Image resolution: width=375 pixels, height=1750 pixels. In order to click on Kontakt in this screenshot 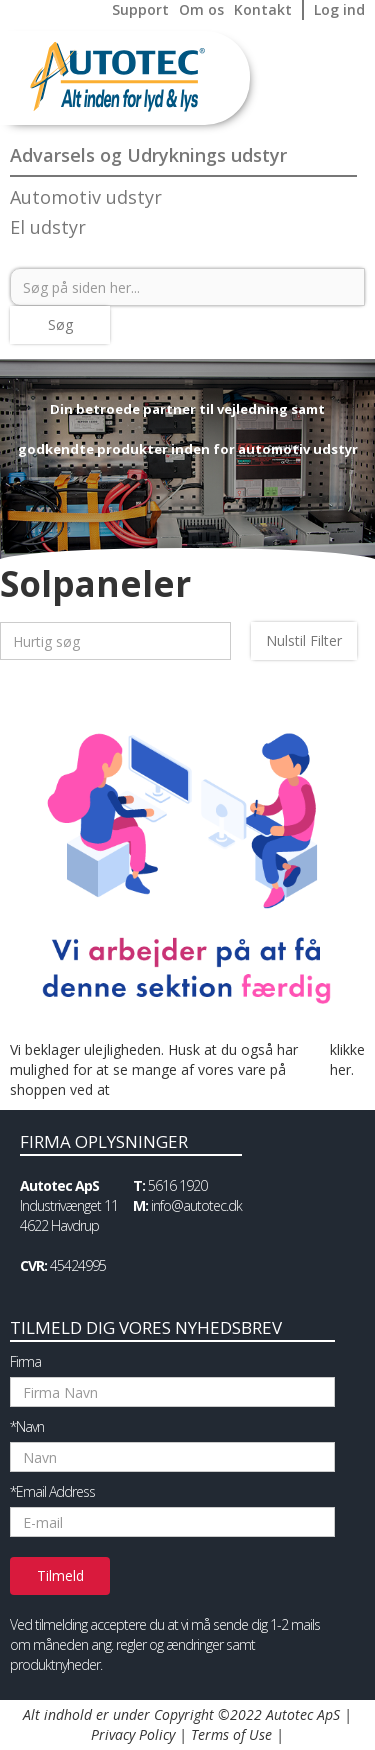, I will do `click(263, 9)`.